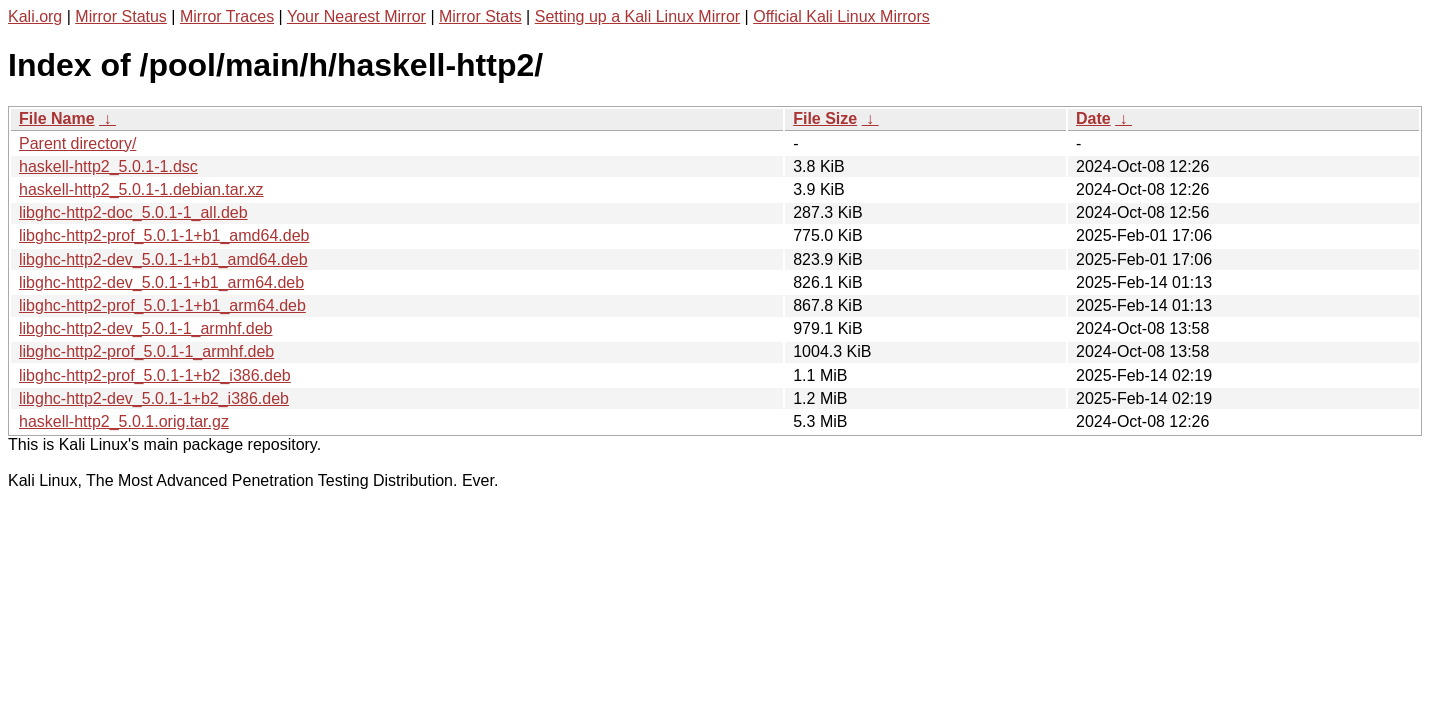  I want to click on libghc-http2-prof_5.0.1-1_armhf.deb, so click(146, 351).